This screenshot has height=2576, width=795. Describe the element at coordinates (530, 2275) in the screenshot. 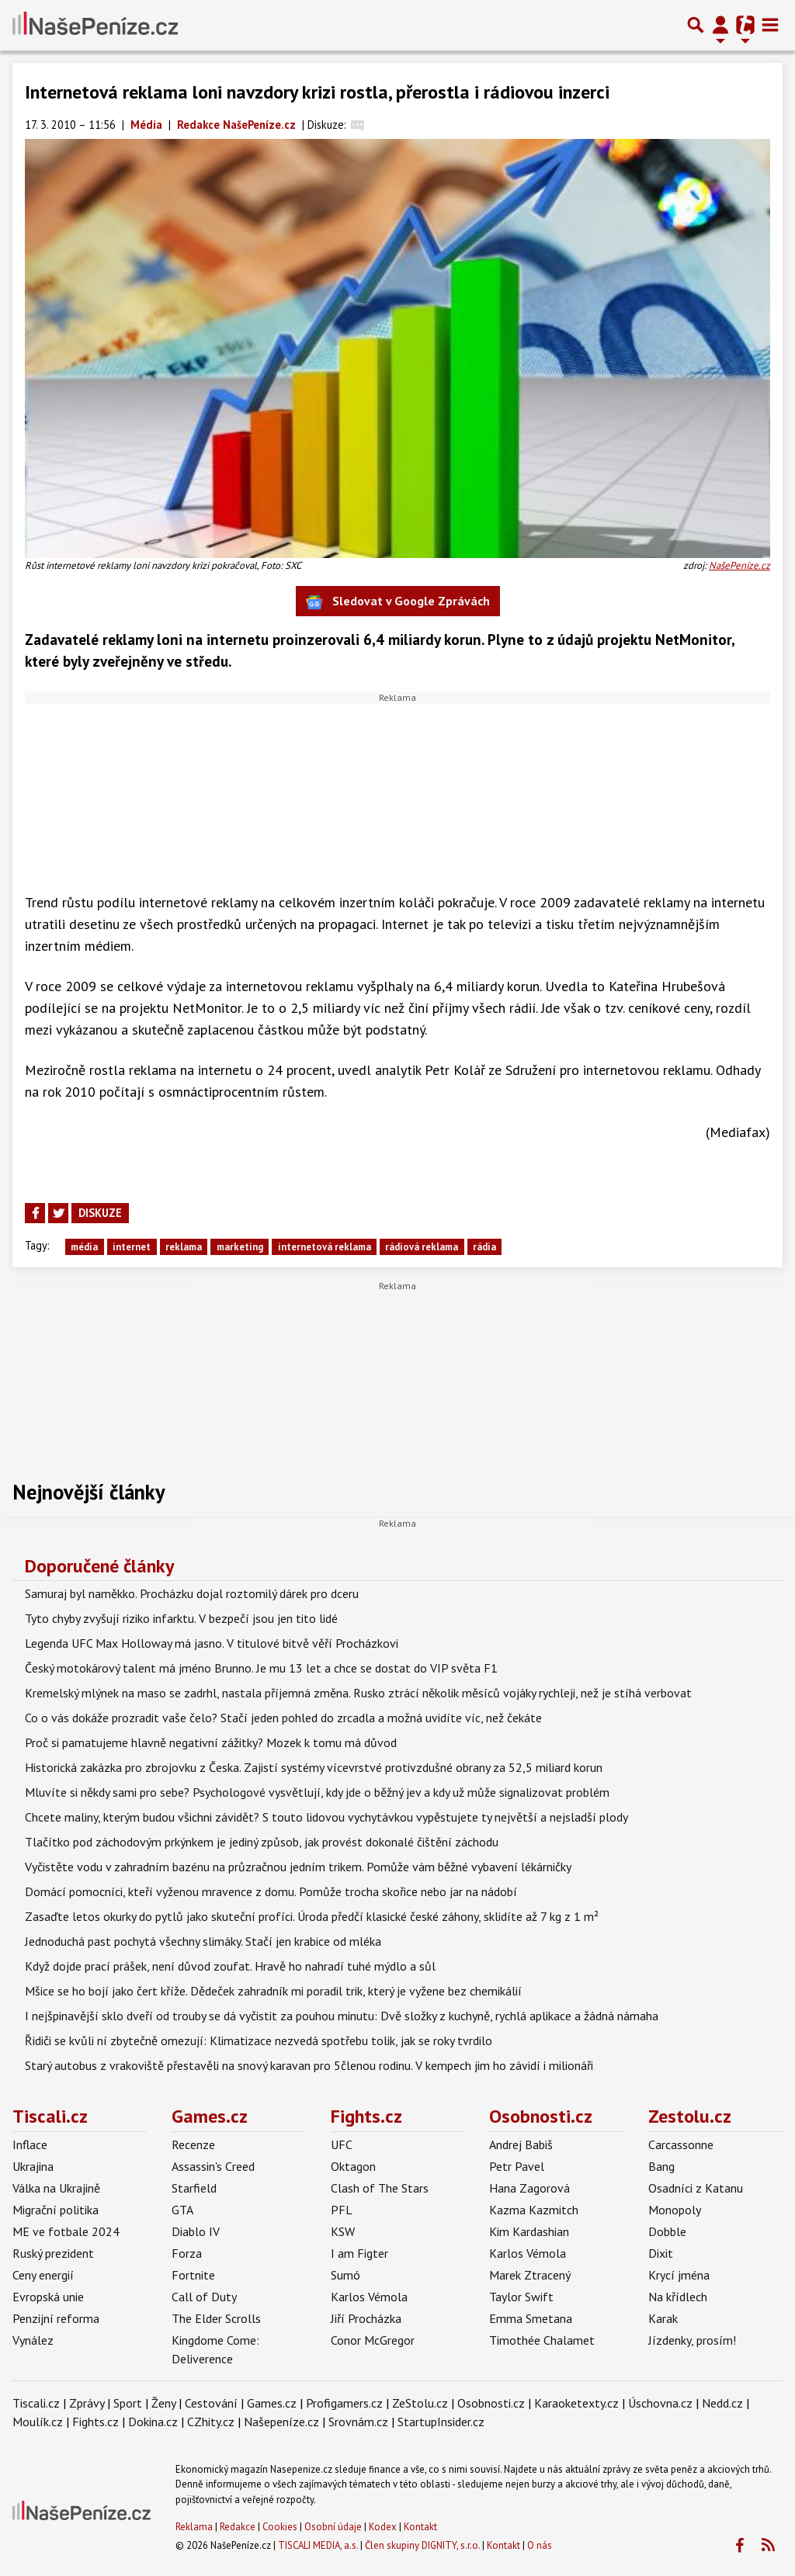

I see `Marek Ztracený` at that location.